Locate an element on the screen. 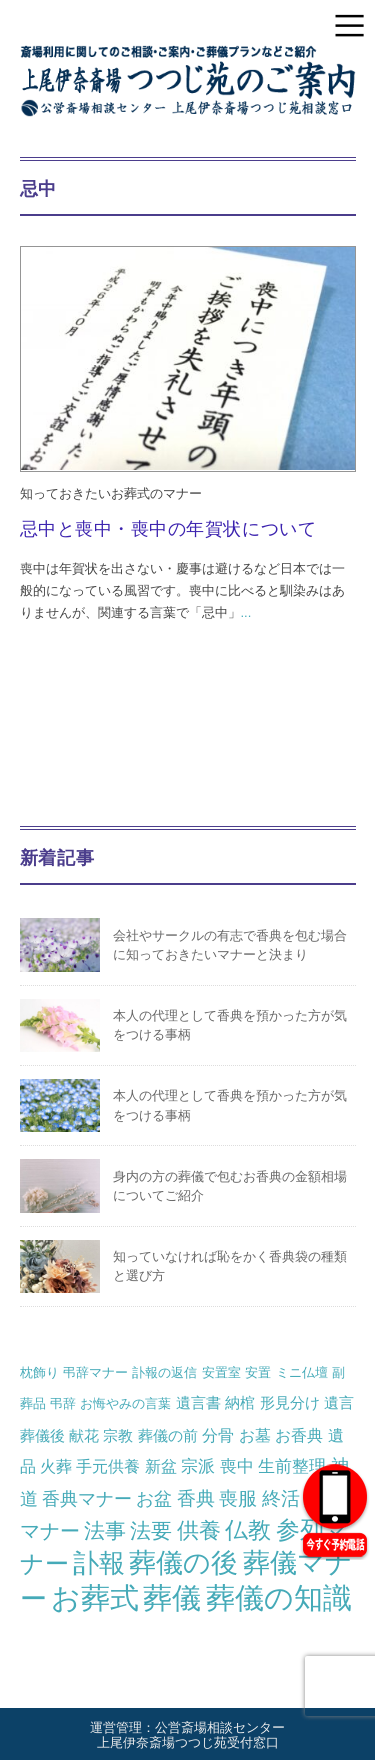 The image size is (375, 1760). 葬儀 [葬儀 (64個の項目)] is located at coordinates (172, 1598).